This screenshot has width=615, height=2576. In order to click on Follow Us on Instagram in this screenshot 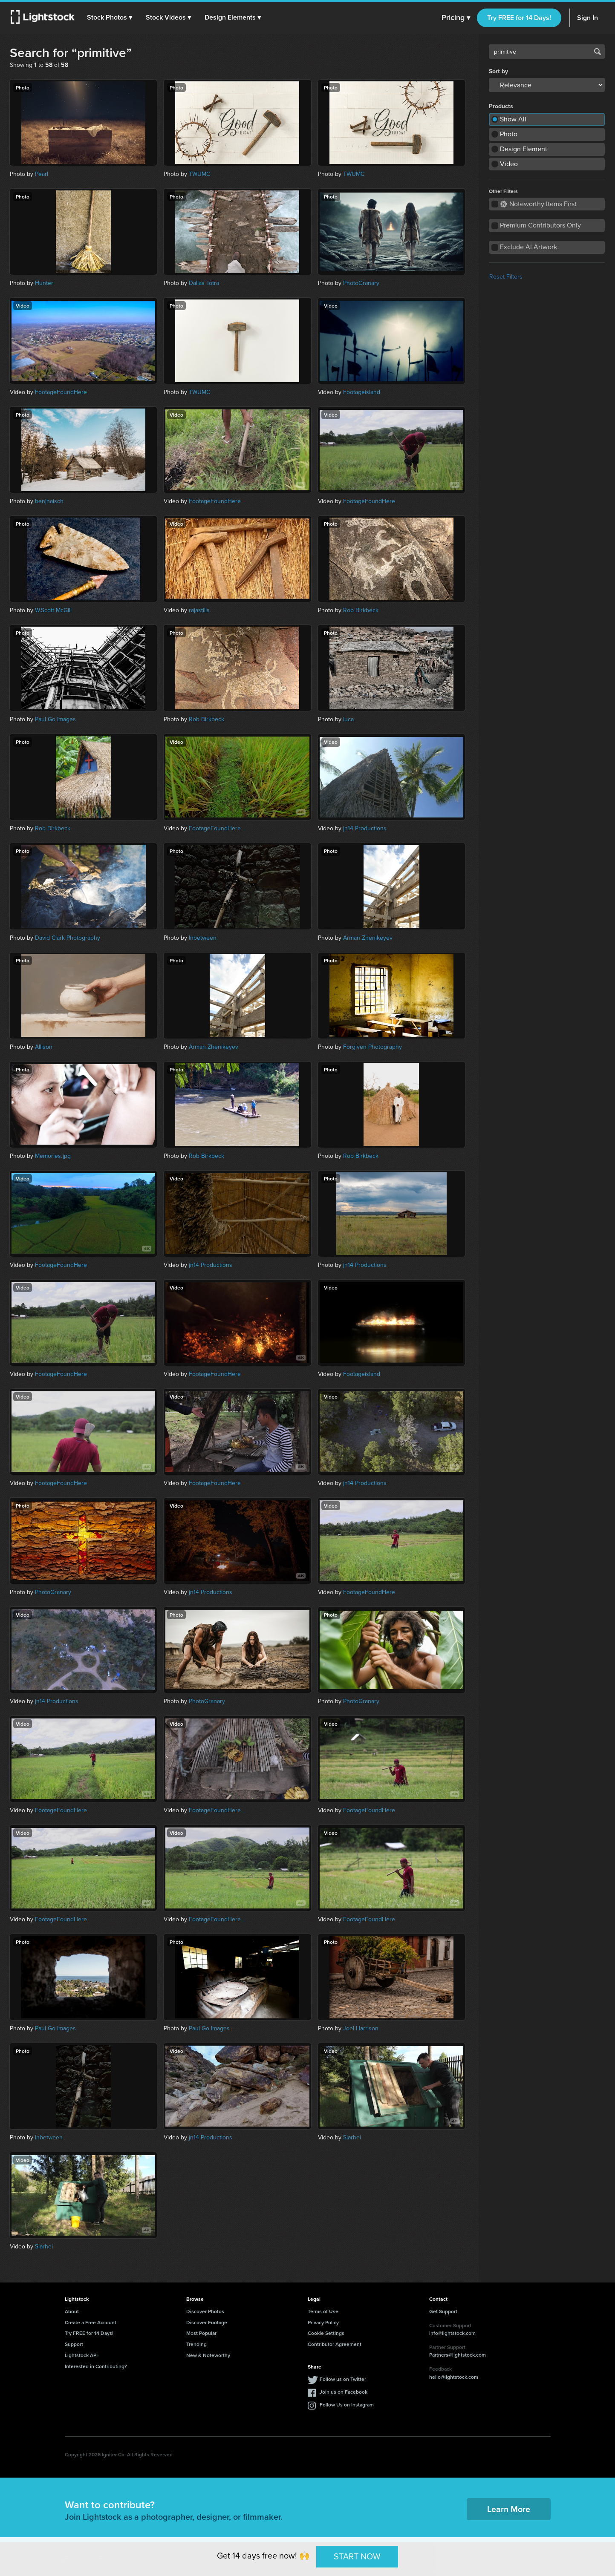, I will do `click(347, 2404)`.